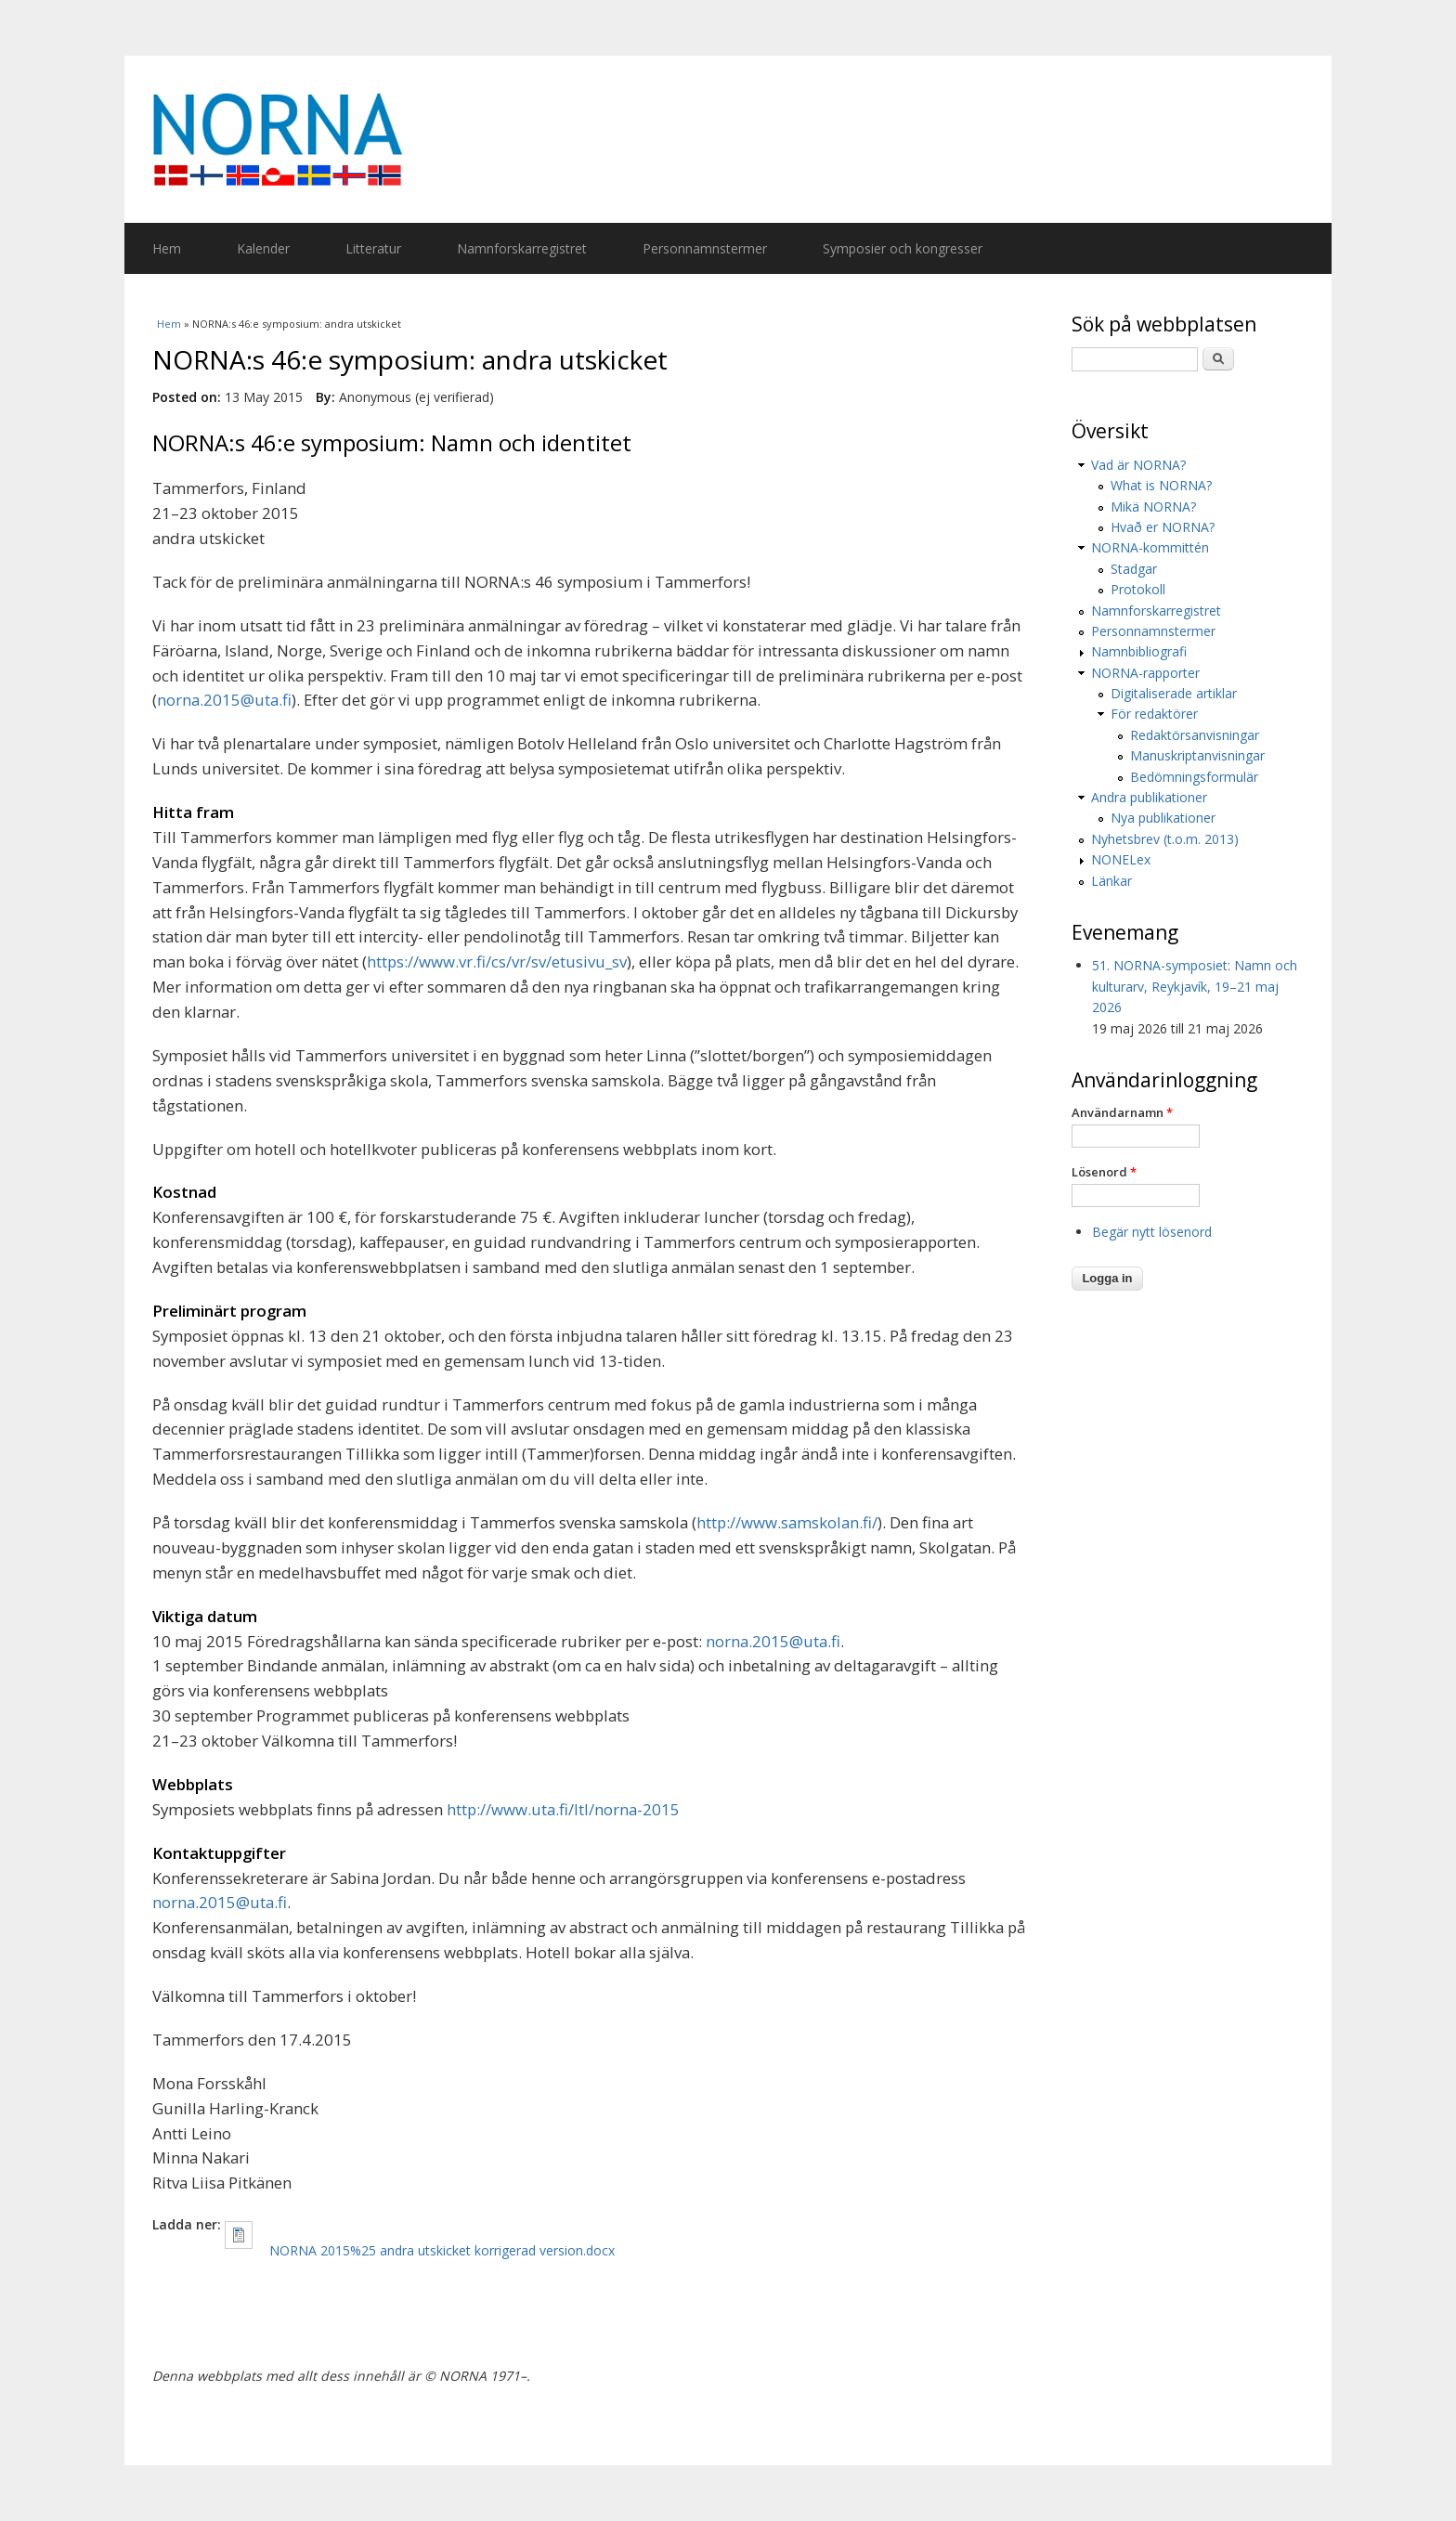  Describe the element at coordinates (1197, 755) in the screenshot. I see `Manuskriptanvisningar` at that location.